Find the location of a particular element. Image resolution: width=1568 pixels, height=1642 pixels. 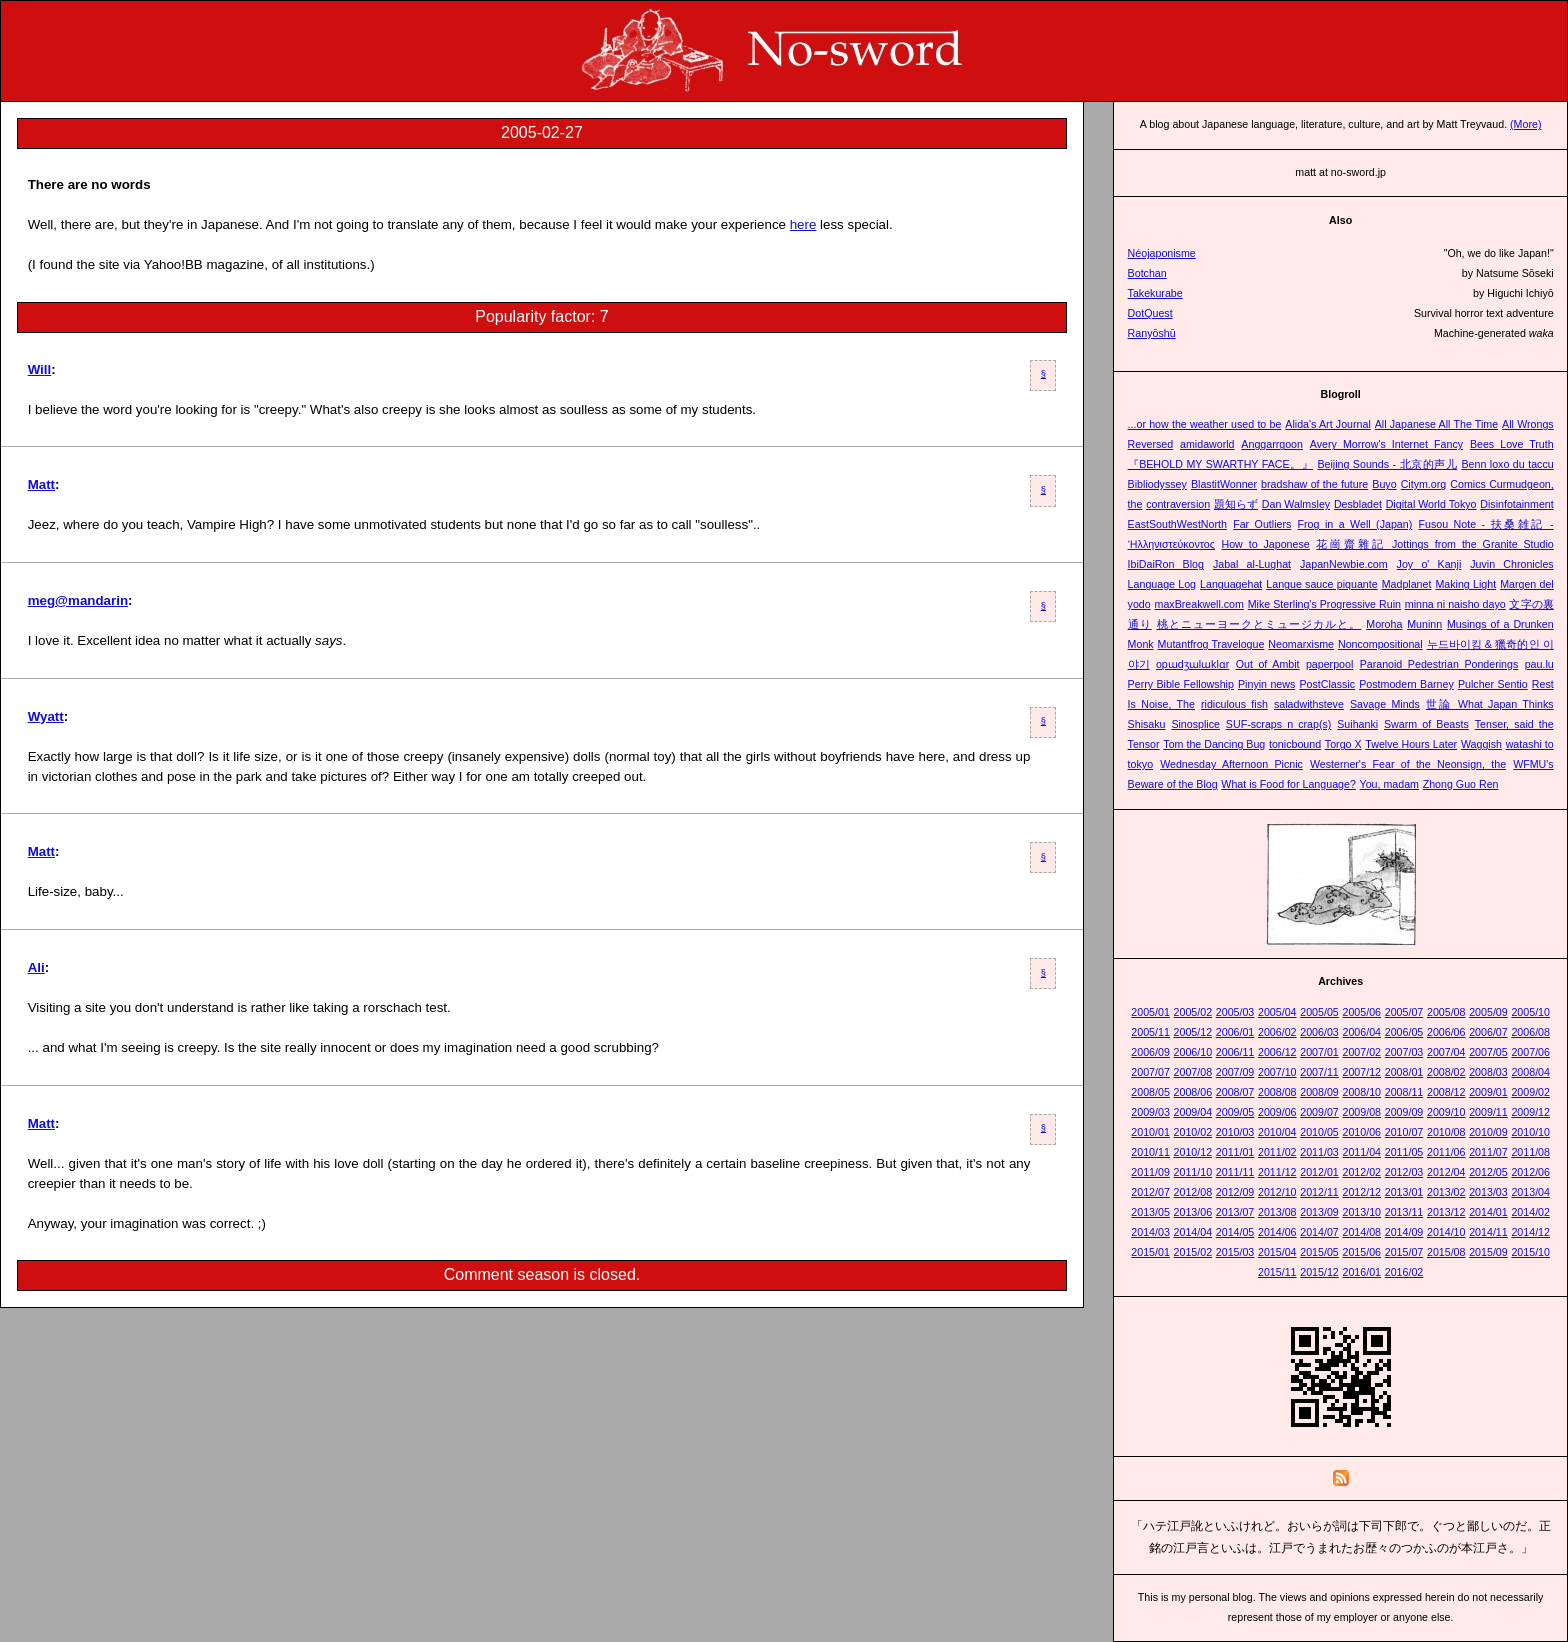

Language Log is located at coordinates (1162, 584).